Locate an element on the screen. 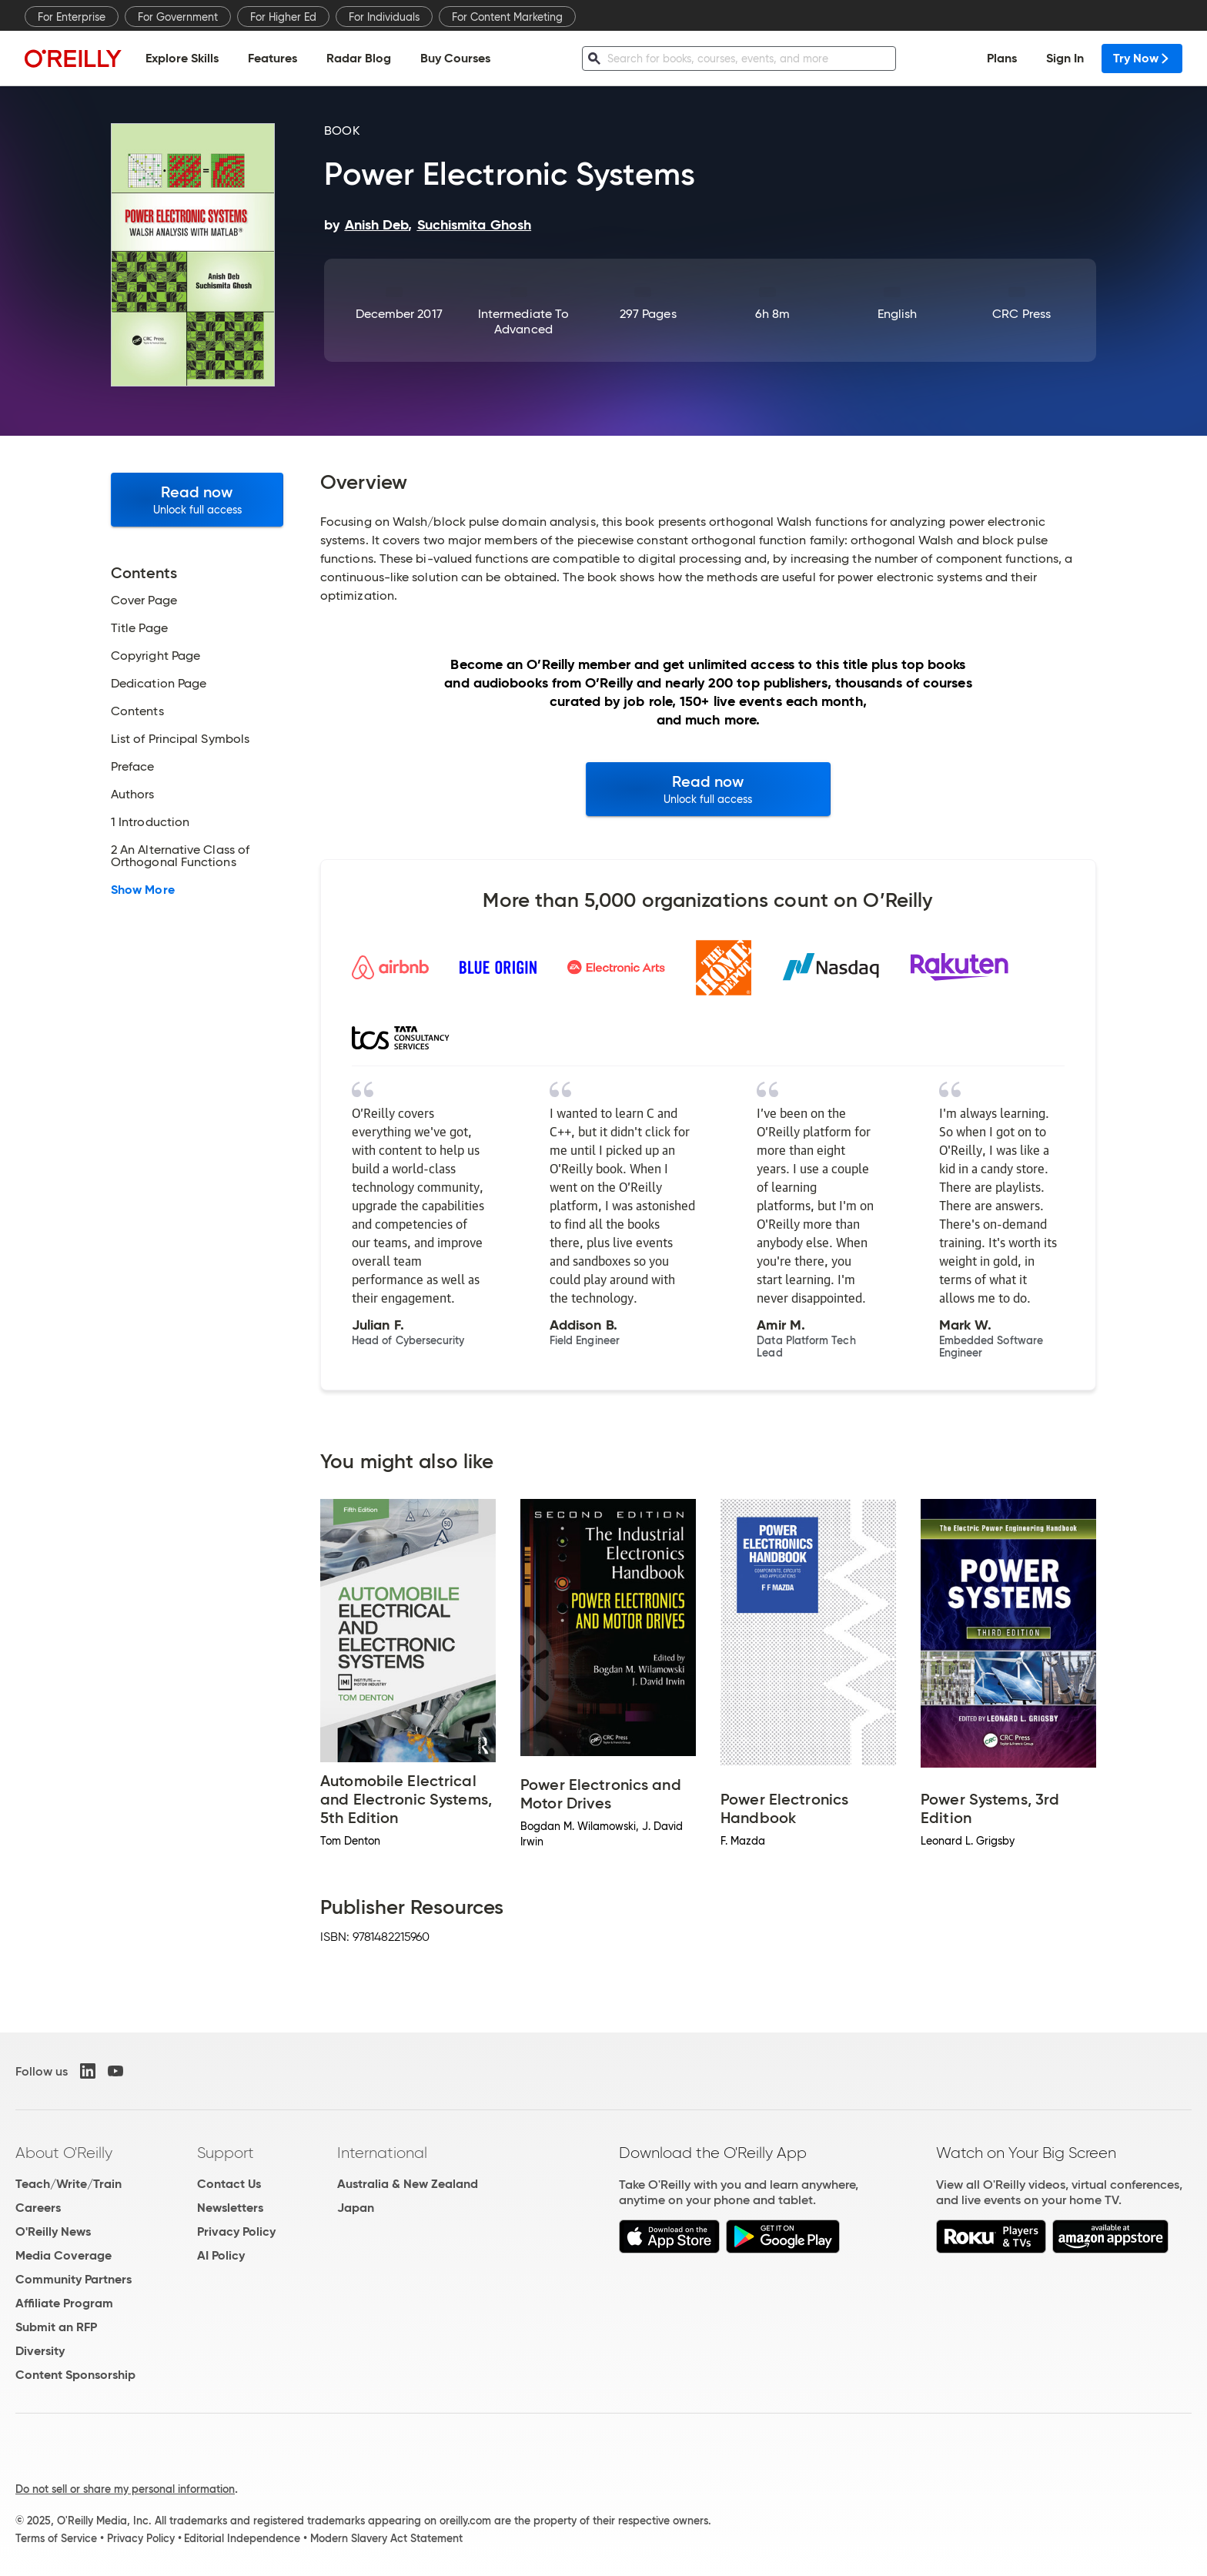 Image resolution: width=1207 pixels, height=2576 pixels. AI Policy is located at coordinates (221, 2255).